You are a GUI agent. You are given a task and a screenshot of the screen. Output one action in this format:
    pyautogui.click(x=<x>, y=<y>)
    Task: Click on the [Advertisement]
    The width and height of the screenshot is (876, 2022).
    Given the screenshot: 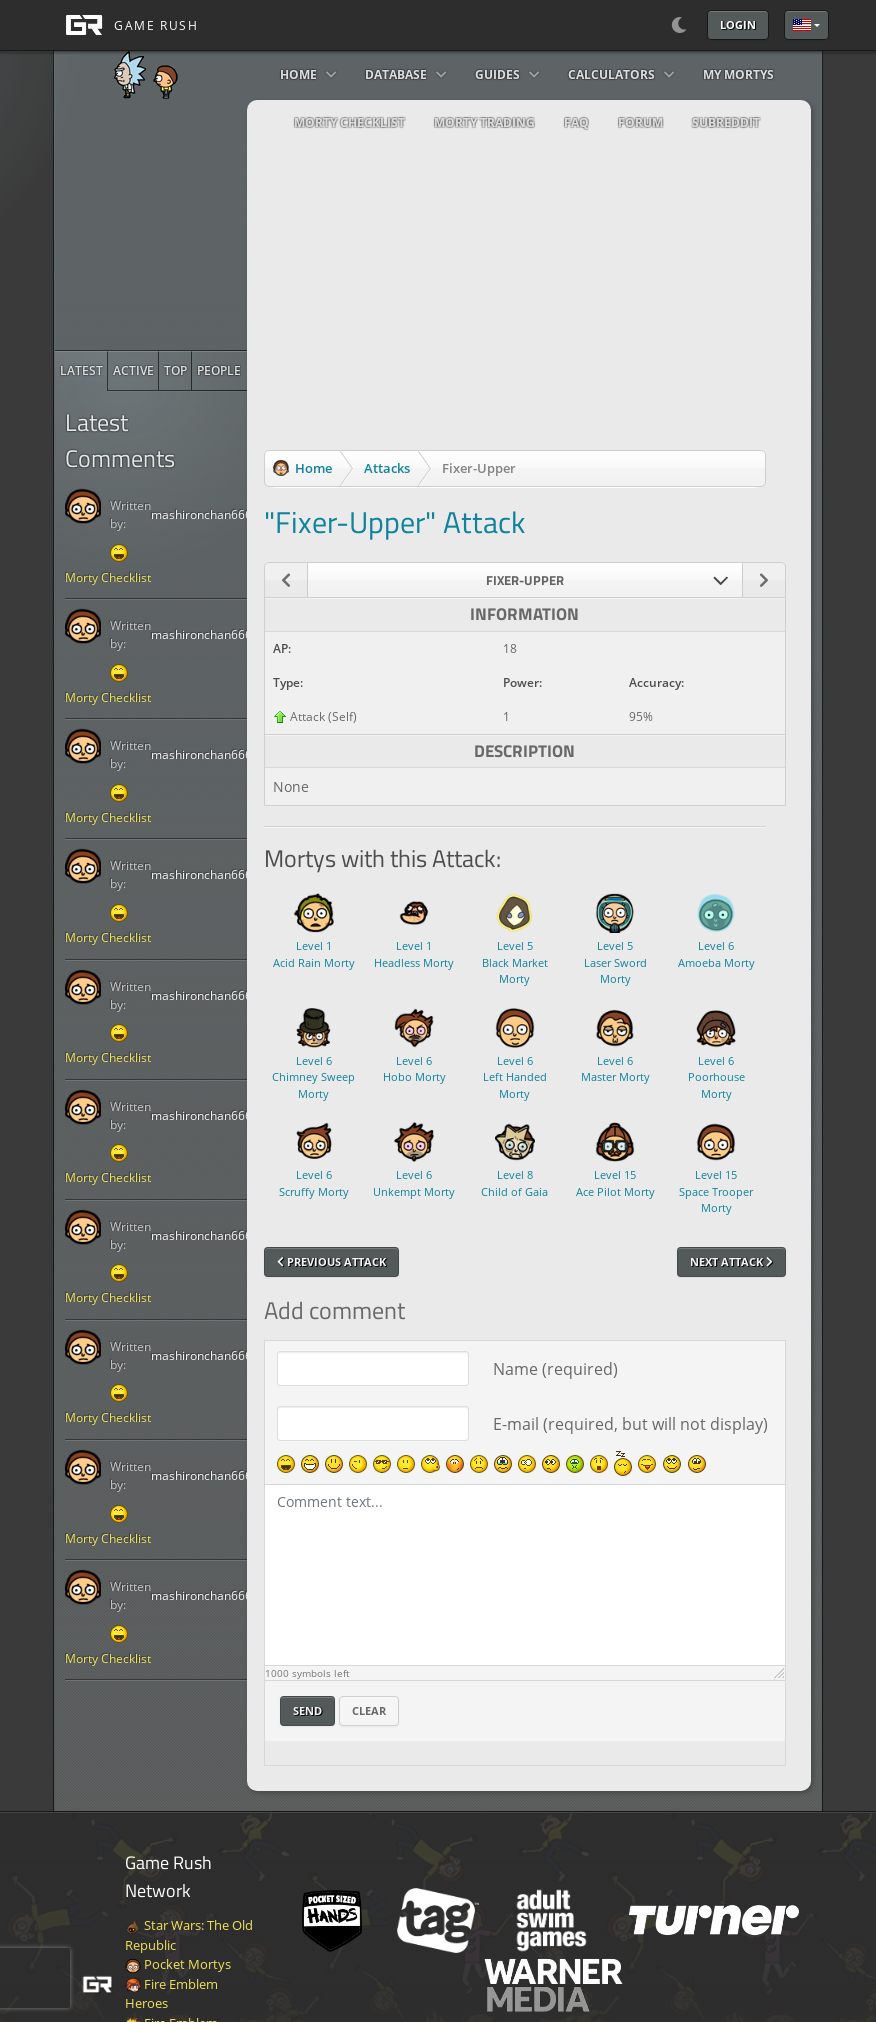 What is the action you would take?
    pyautogui.click(x=205, y=225)
    